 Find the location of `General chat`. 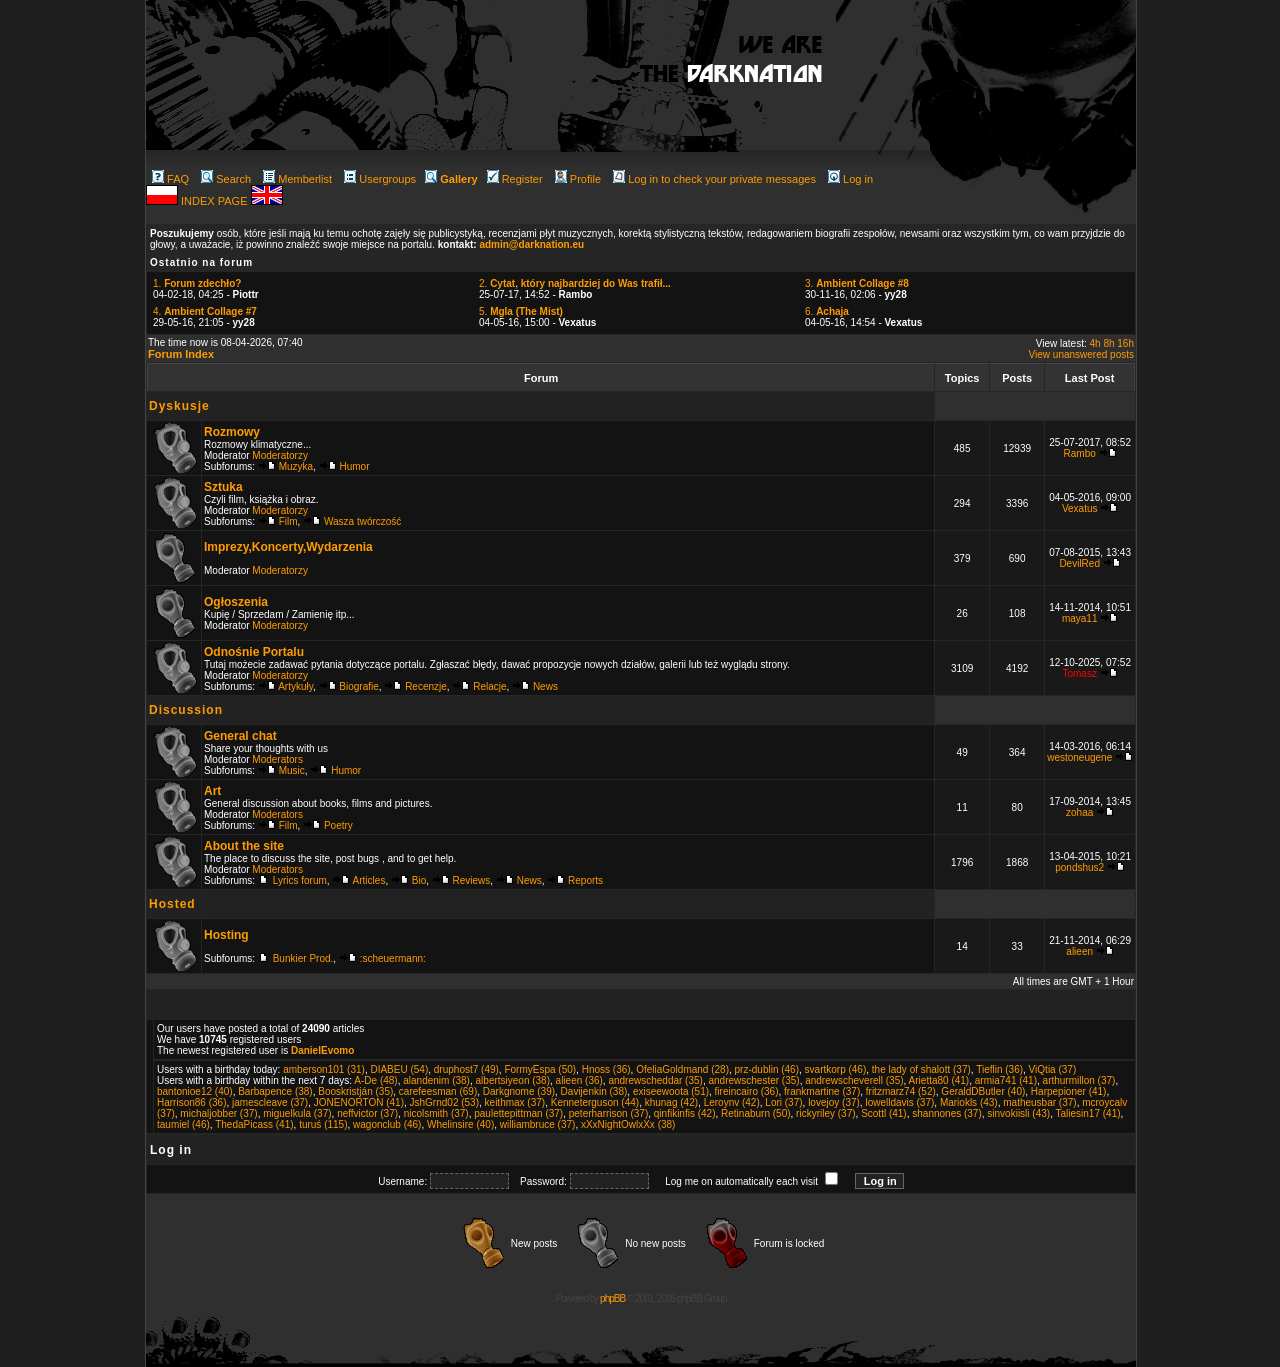

General chat is located at coordinates (240, 736).